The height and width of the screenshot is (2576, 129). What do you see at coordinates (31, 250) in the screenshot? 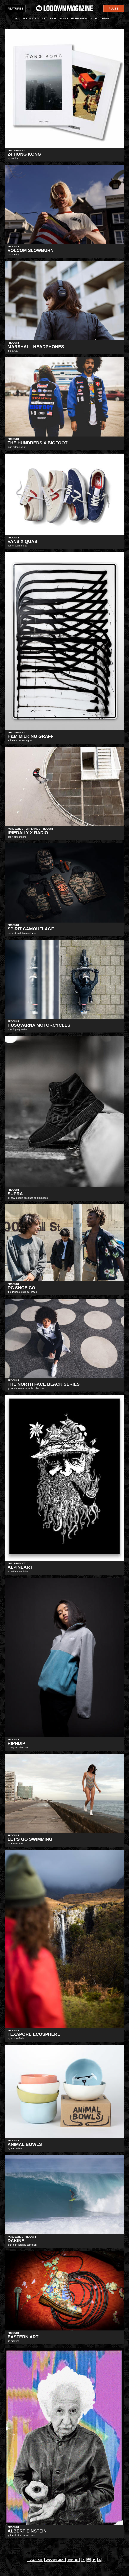
I see `VOLCOM SLOWBURN` at bounding box center [31, 250].